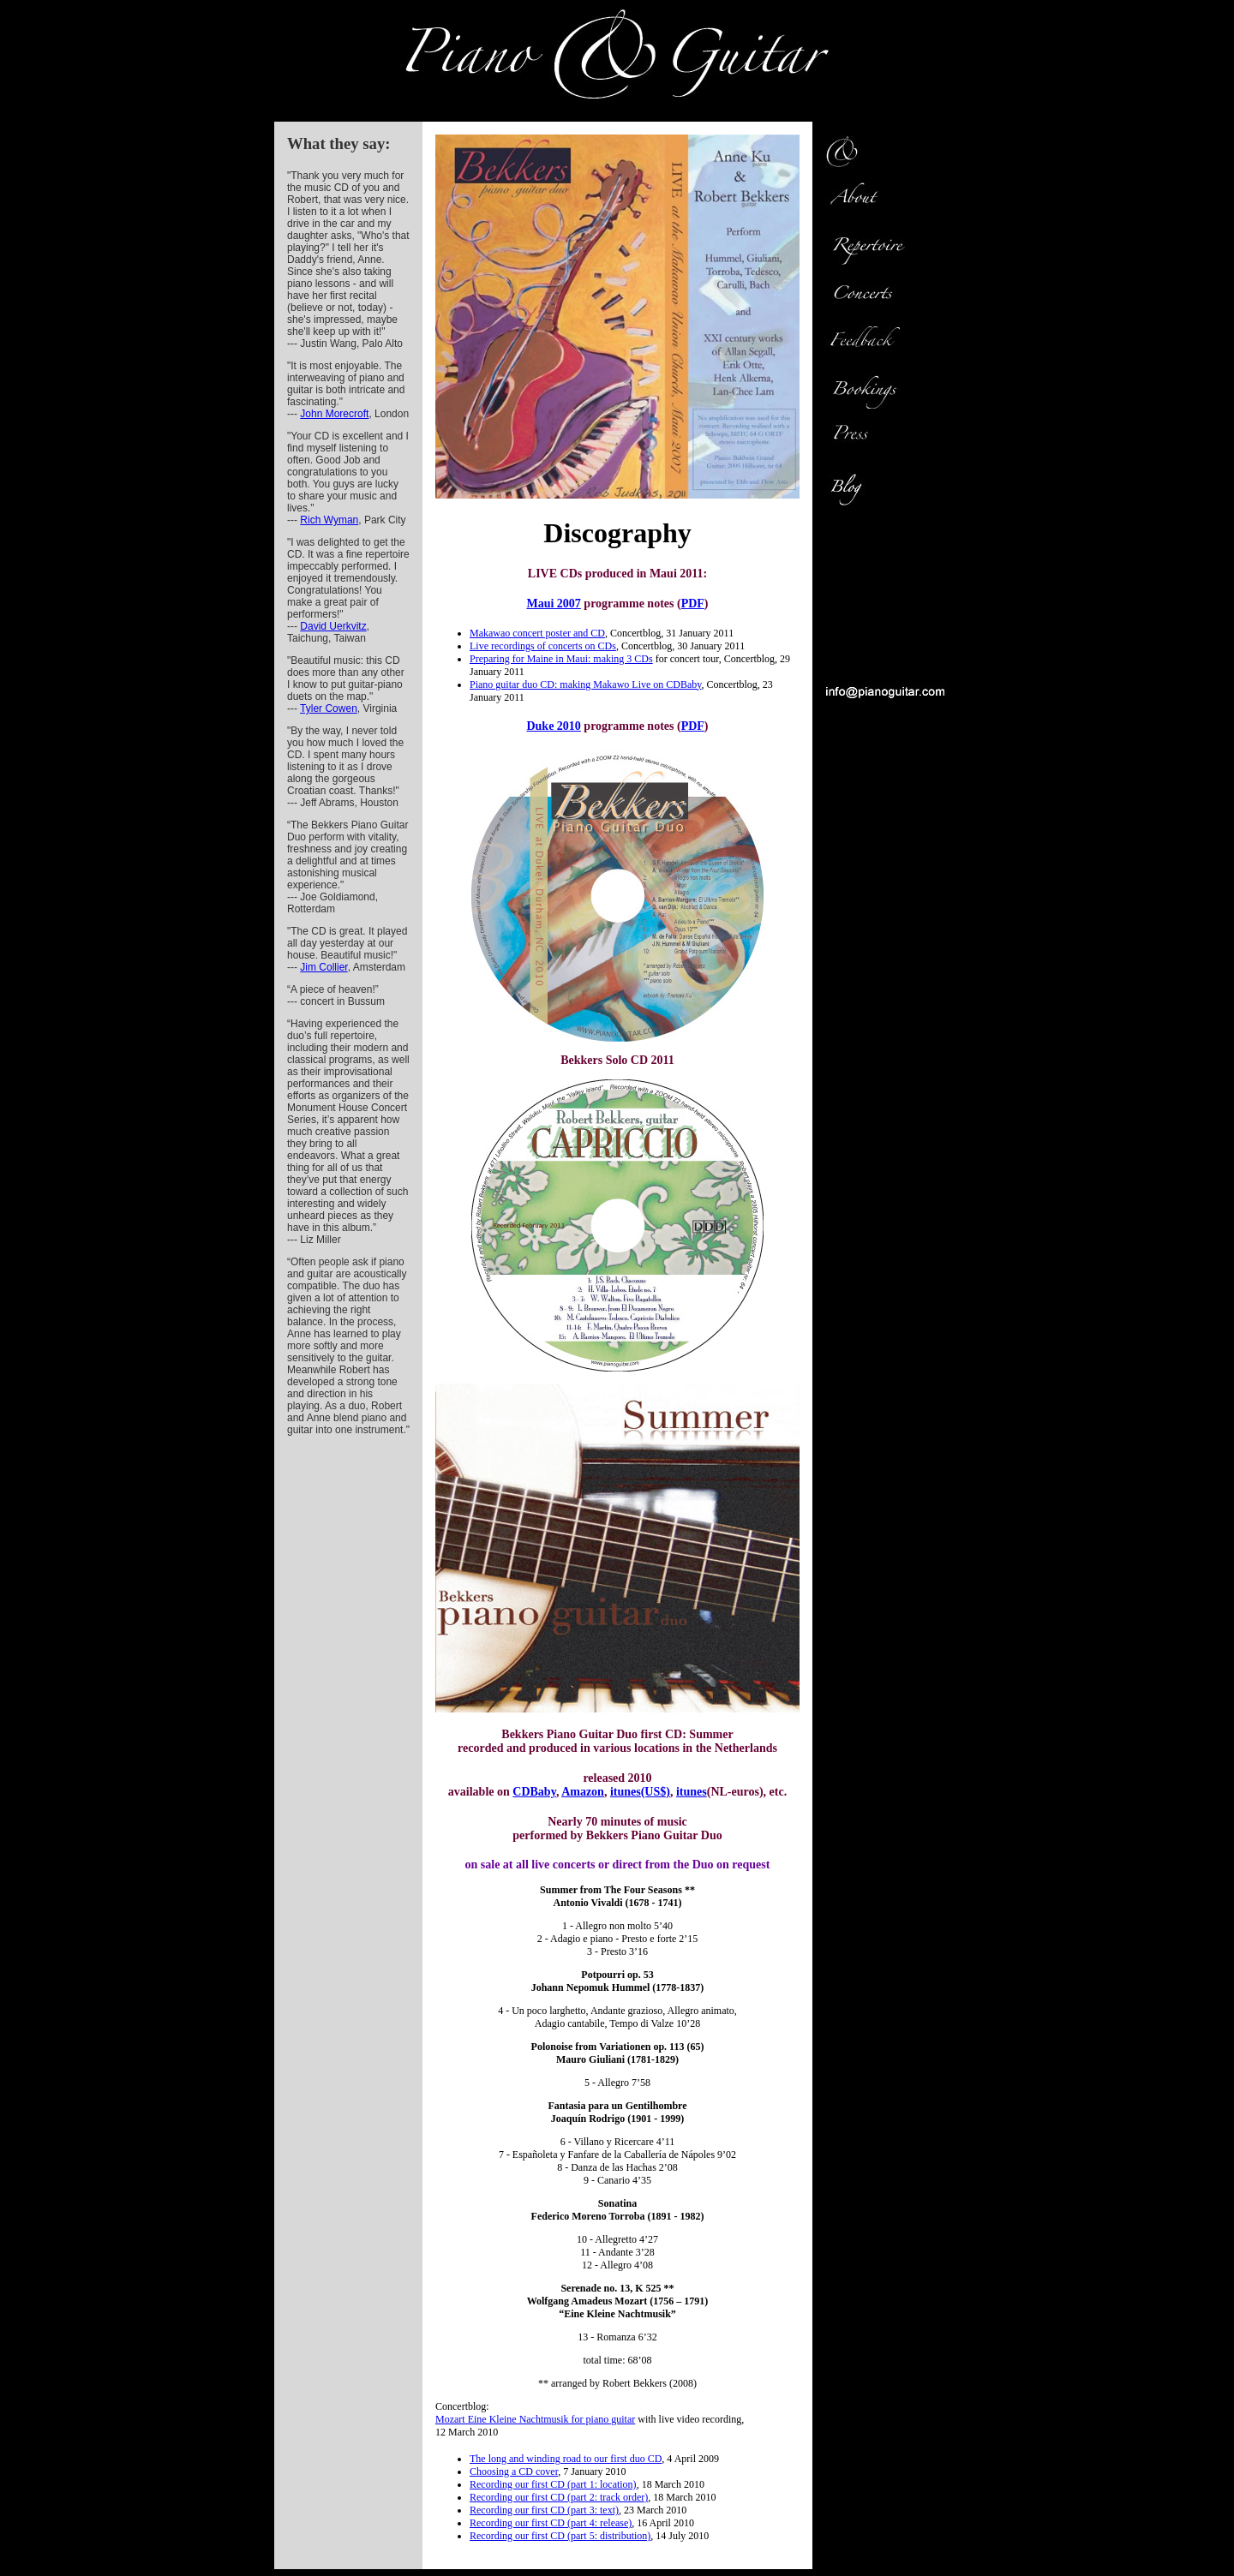 Image resolution: width=1234 pixels, height=2576 pixels. I want to click on itunes(US$), so click(640, 1791).